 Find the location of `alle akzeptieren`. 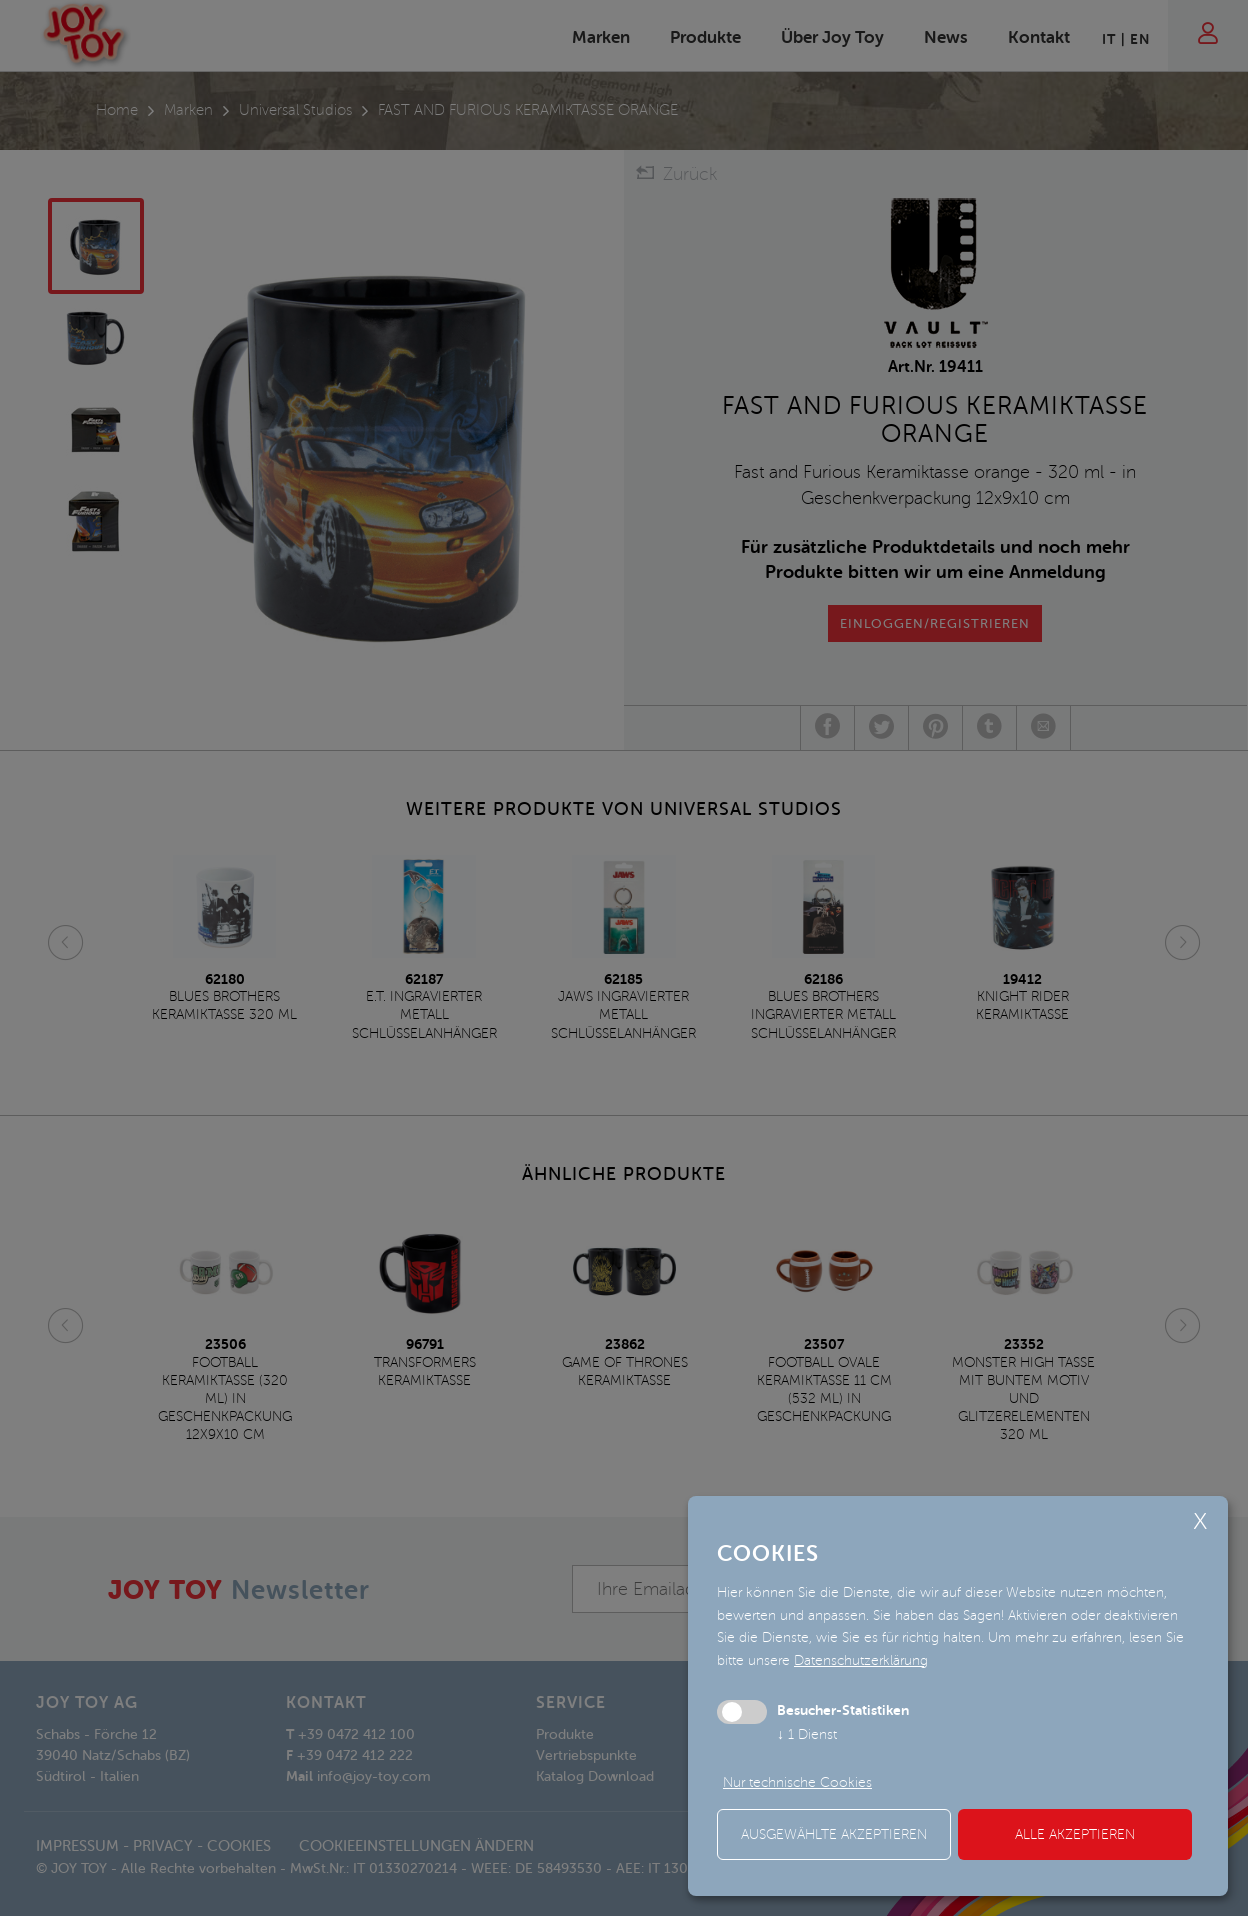

alle akzeptieren is located at coordinates (1075, 1834).